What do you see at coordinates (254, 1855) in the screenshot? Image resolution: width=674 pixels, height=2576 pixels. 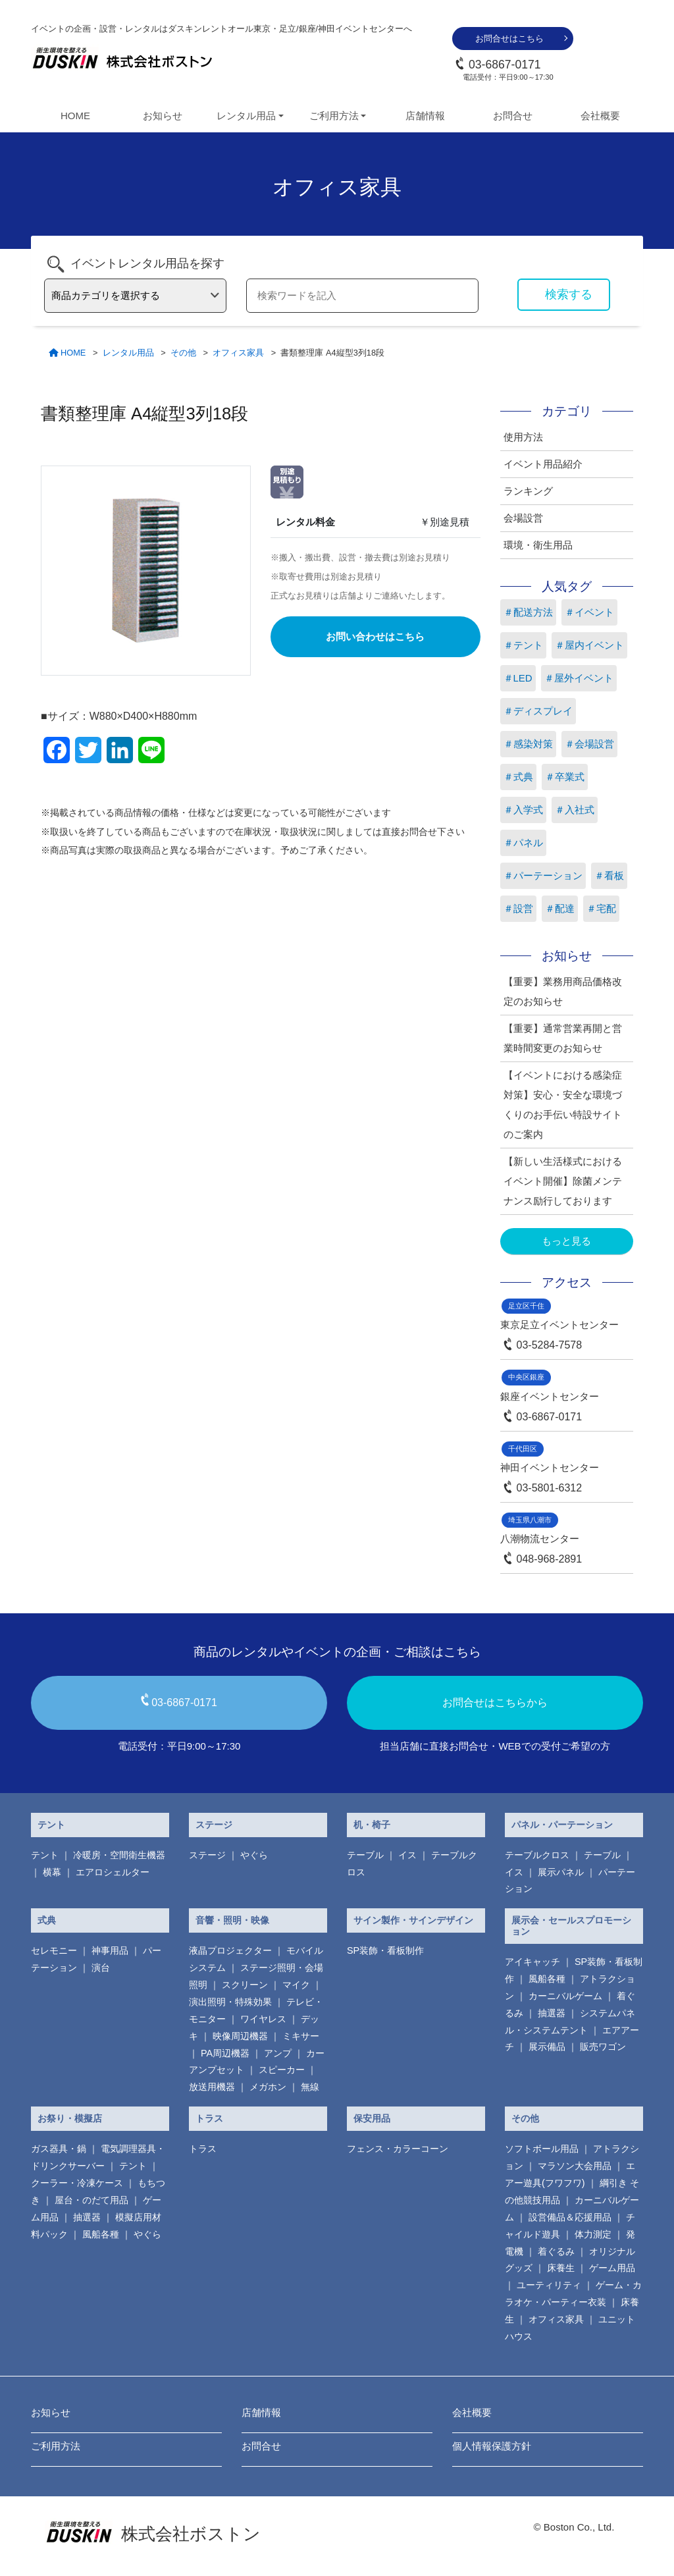 I see `やぐら` at bounding box center [254, 1855].